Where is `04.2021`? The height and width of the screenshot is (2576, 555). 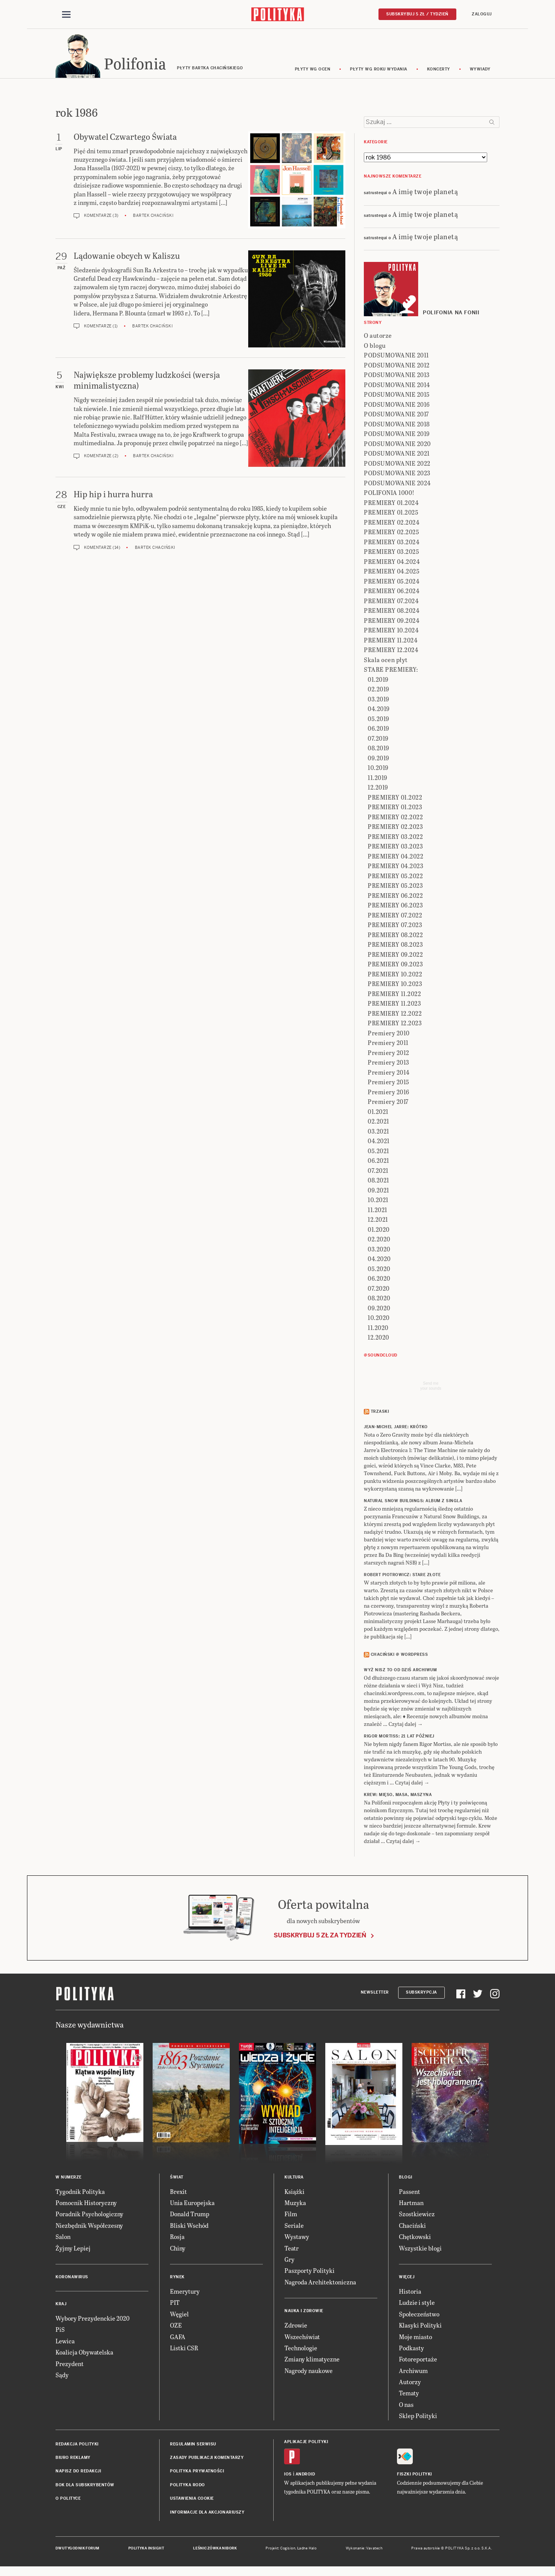 04.2021 is located at coordinates (379, 1142).